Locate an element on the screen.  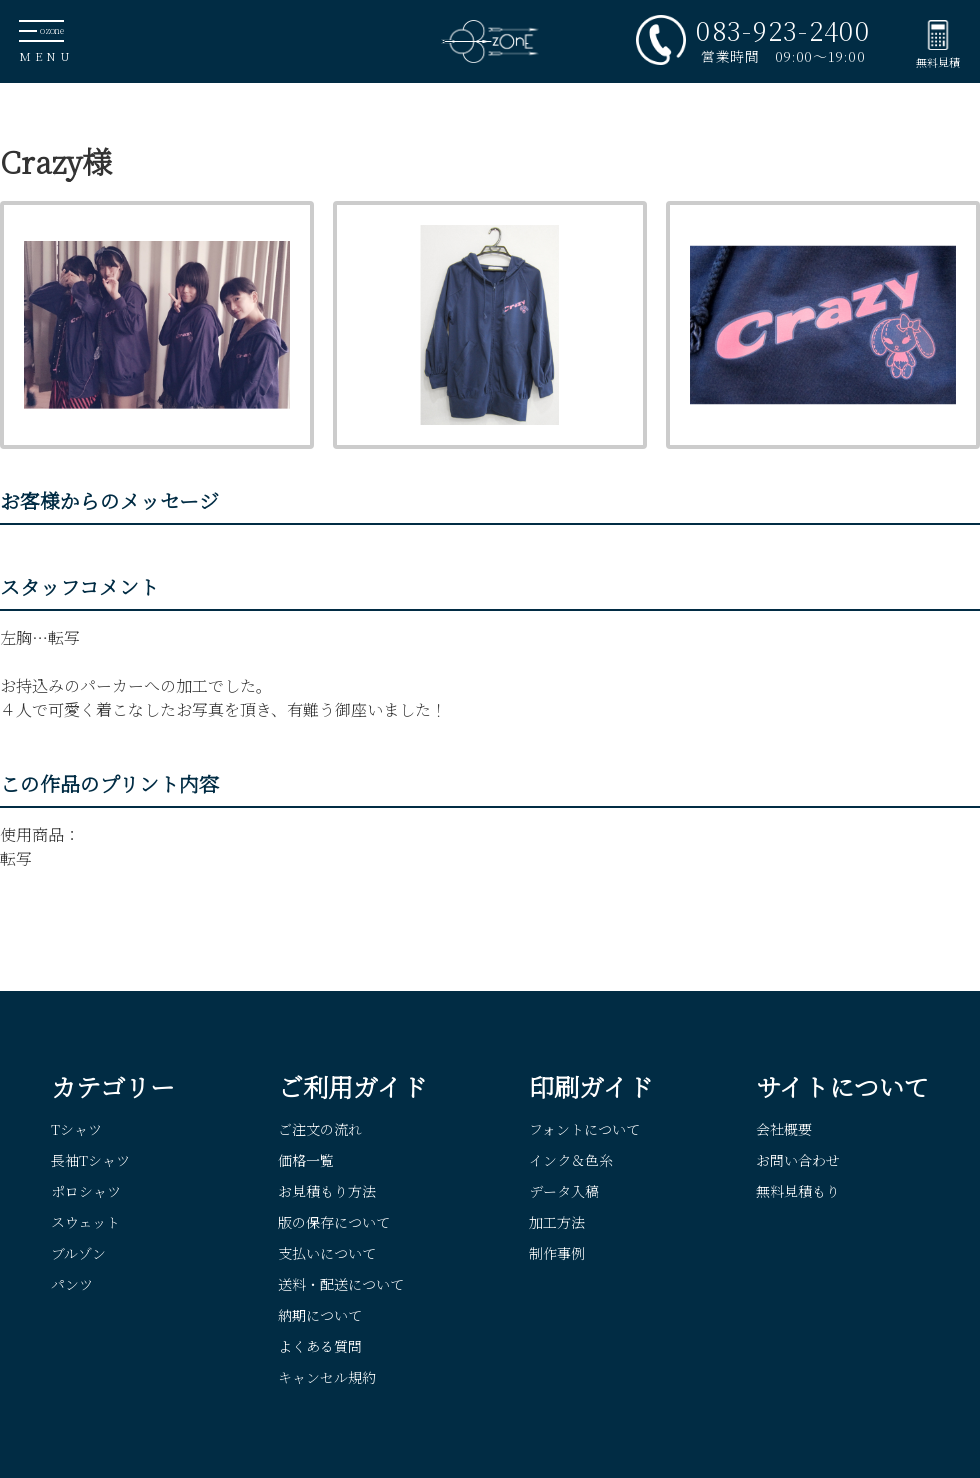
会社概要 is located at coordinates (784, 1129).